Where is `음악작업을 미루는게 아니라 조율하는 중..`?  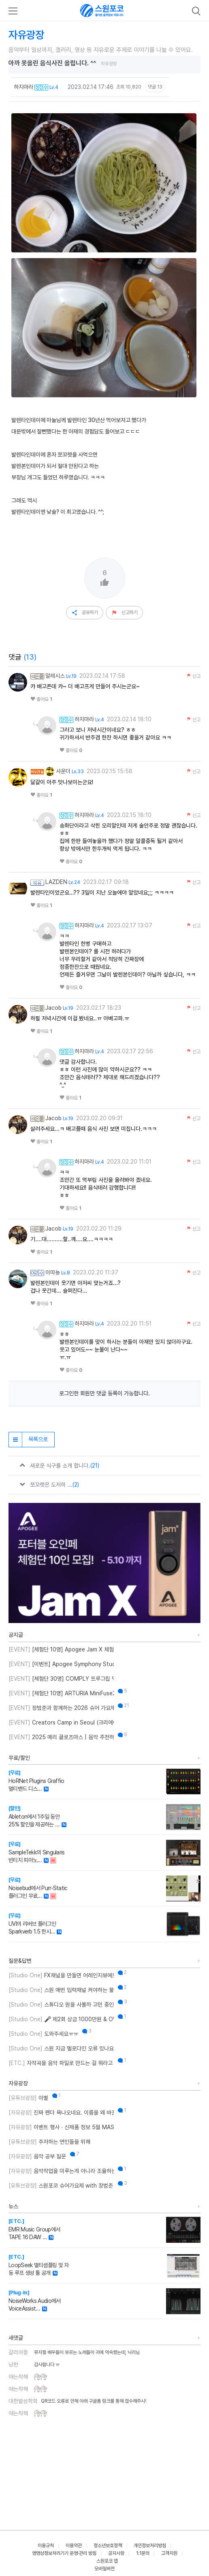
음악작업을 미루는게 아니라 조율하는 중.. is located at coordinates (61, 2171).